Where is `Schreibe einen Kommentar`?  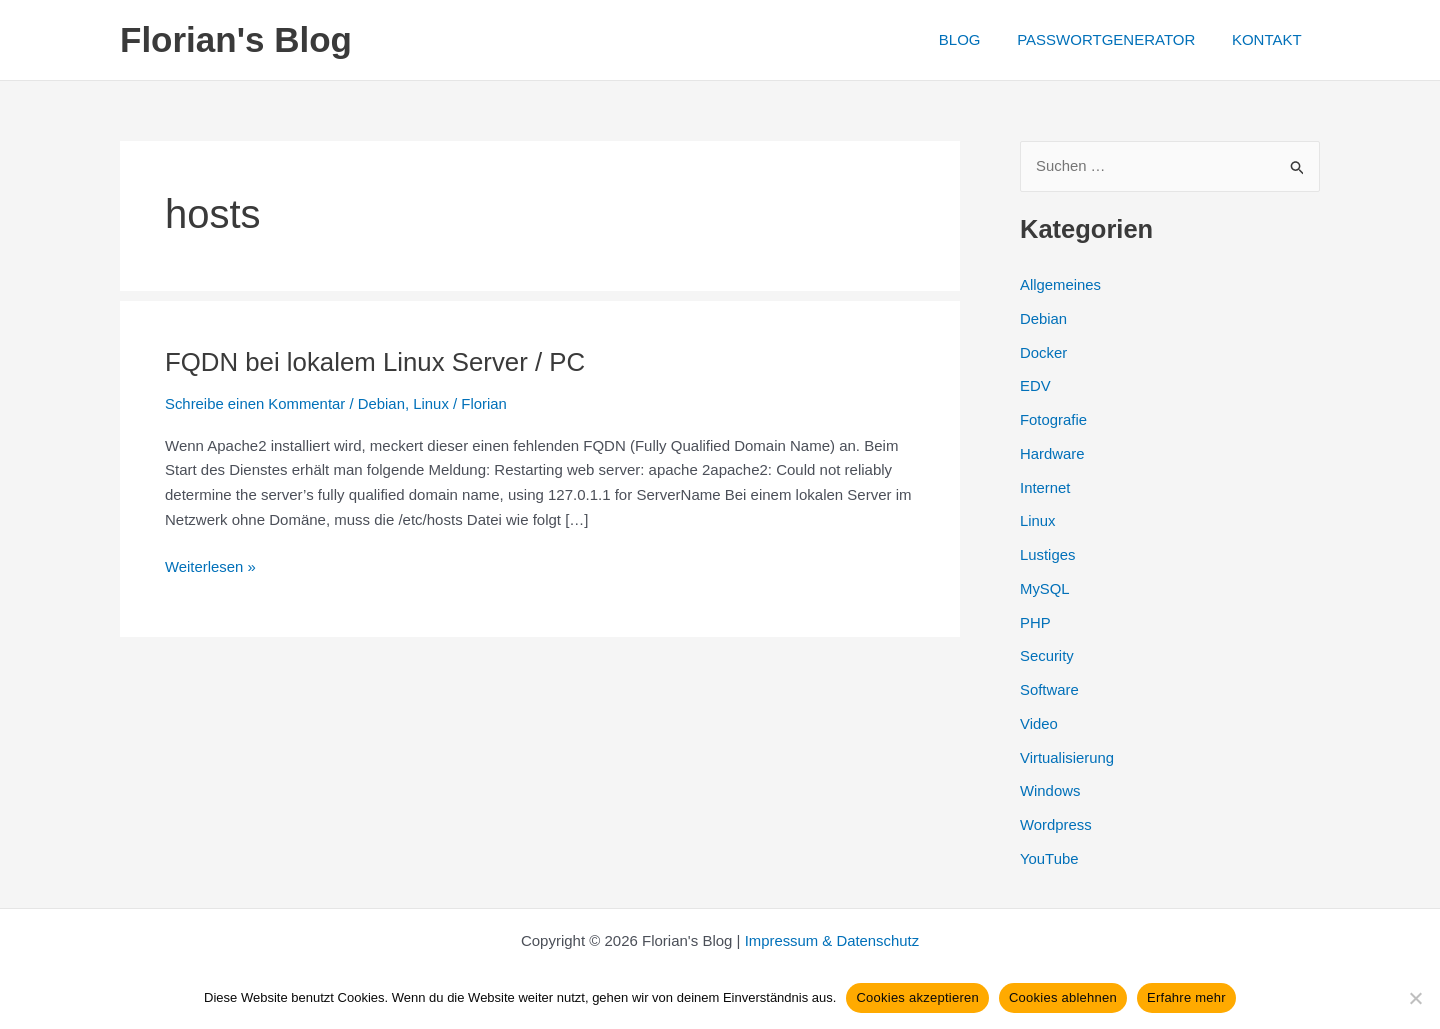 Schreibe einen Kommentar is located at coordinates (256, 403).